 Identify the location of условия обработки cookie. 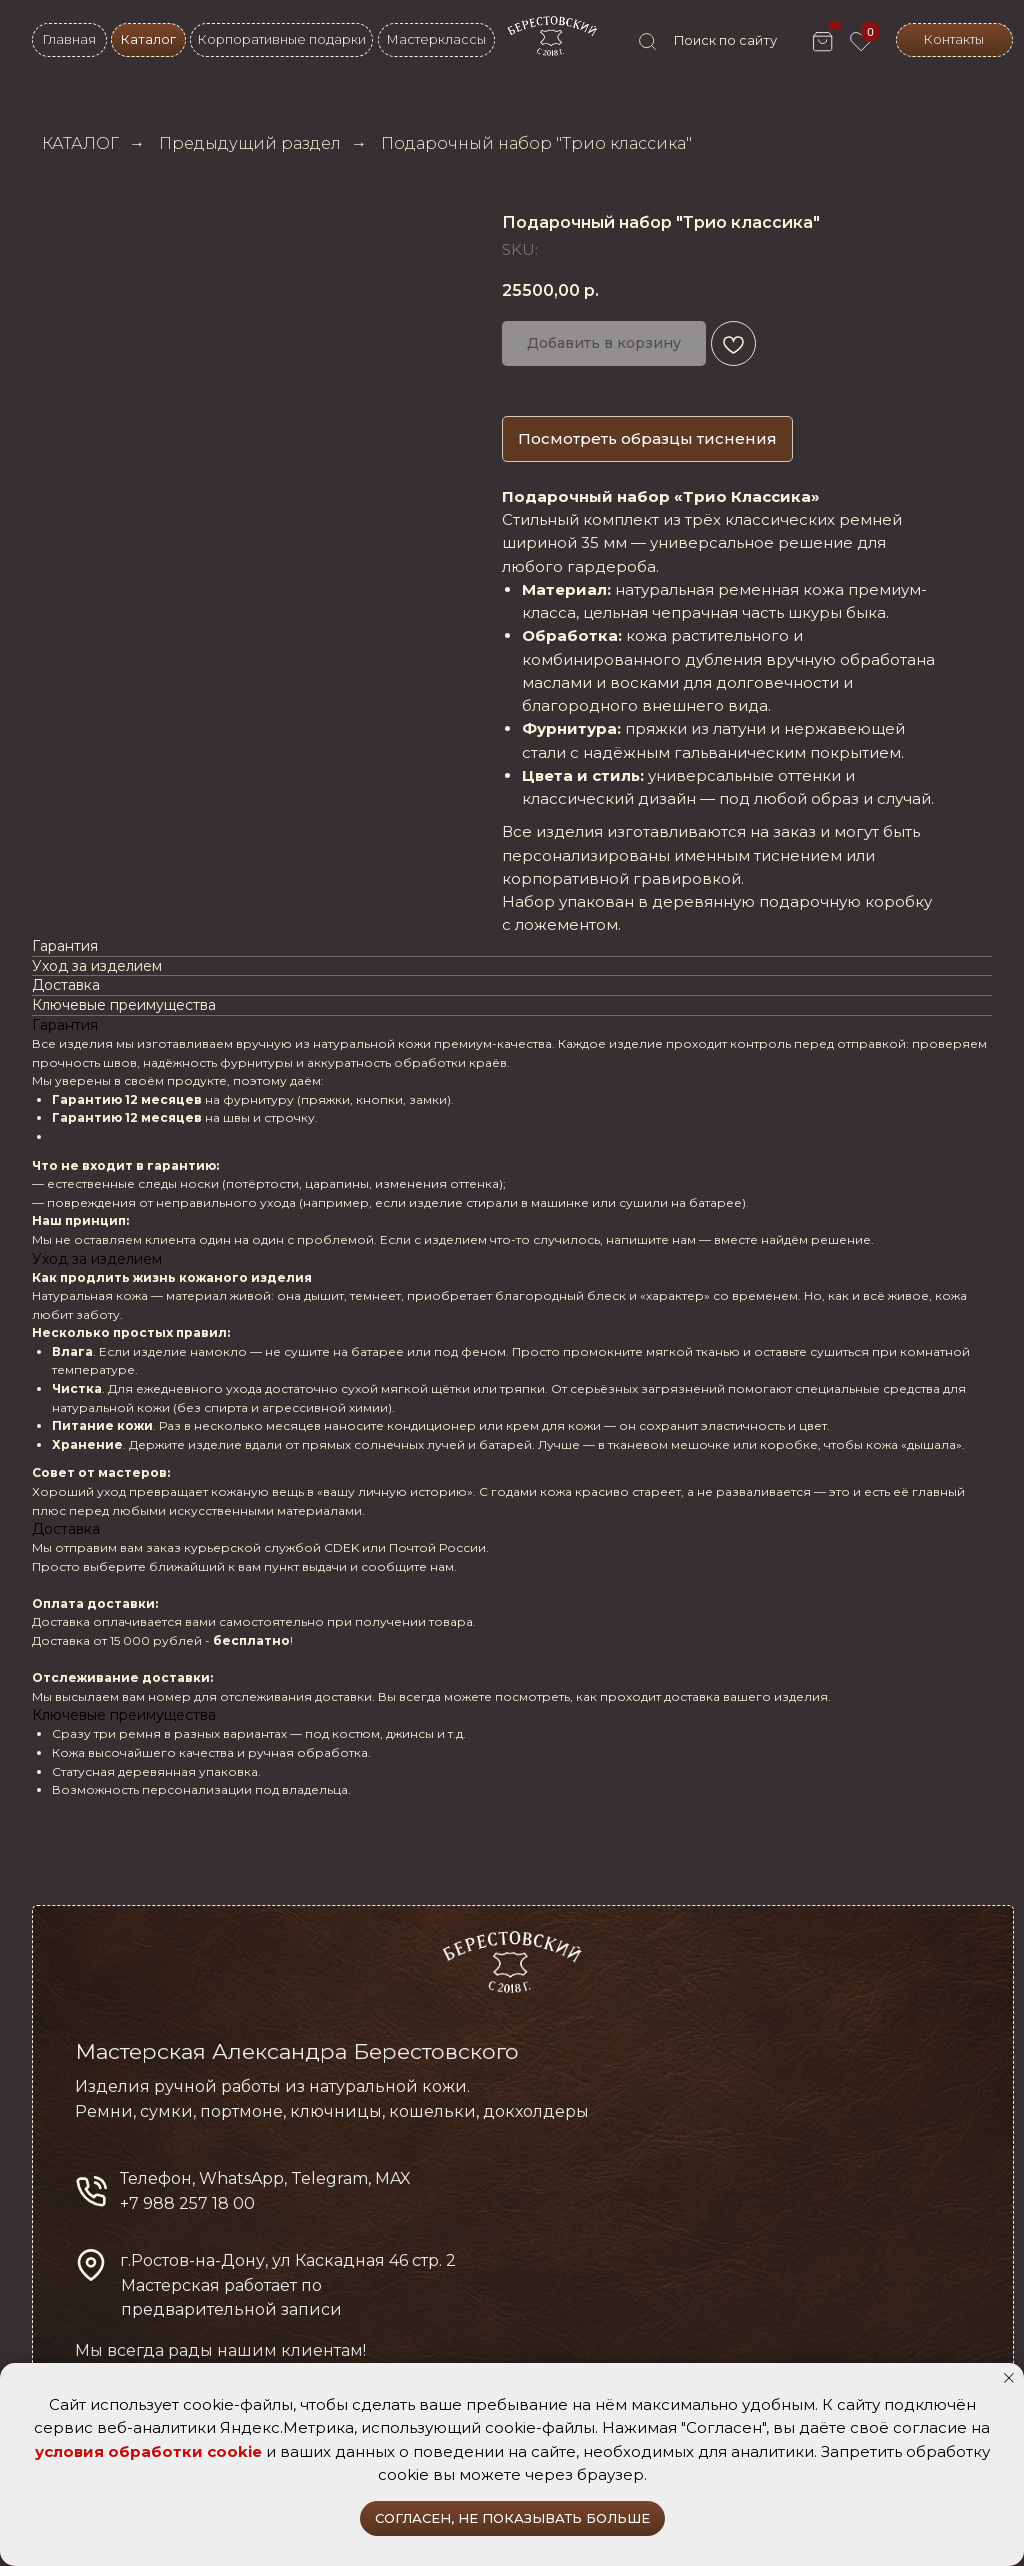
(148, 2451).